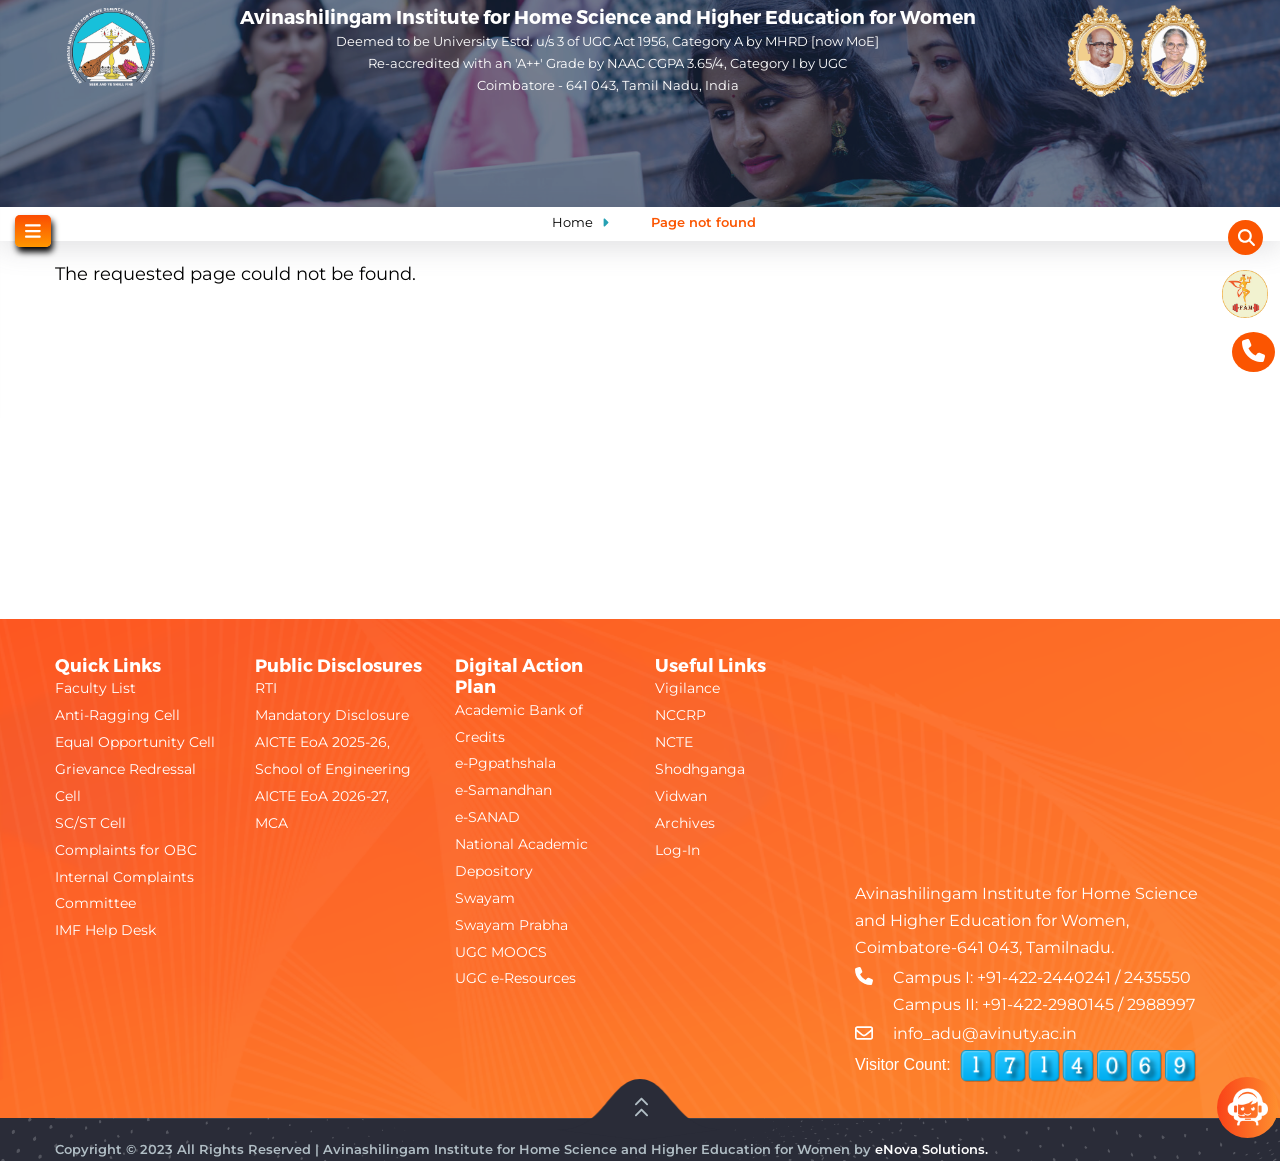  What do you see at coordinates (90, 823) in the screenshot?
I see `SC/ST Cell` at bounding box center [90, 823].